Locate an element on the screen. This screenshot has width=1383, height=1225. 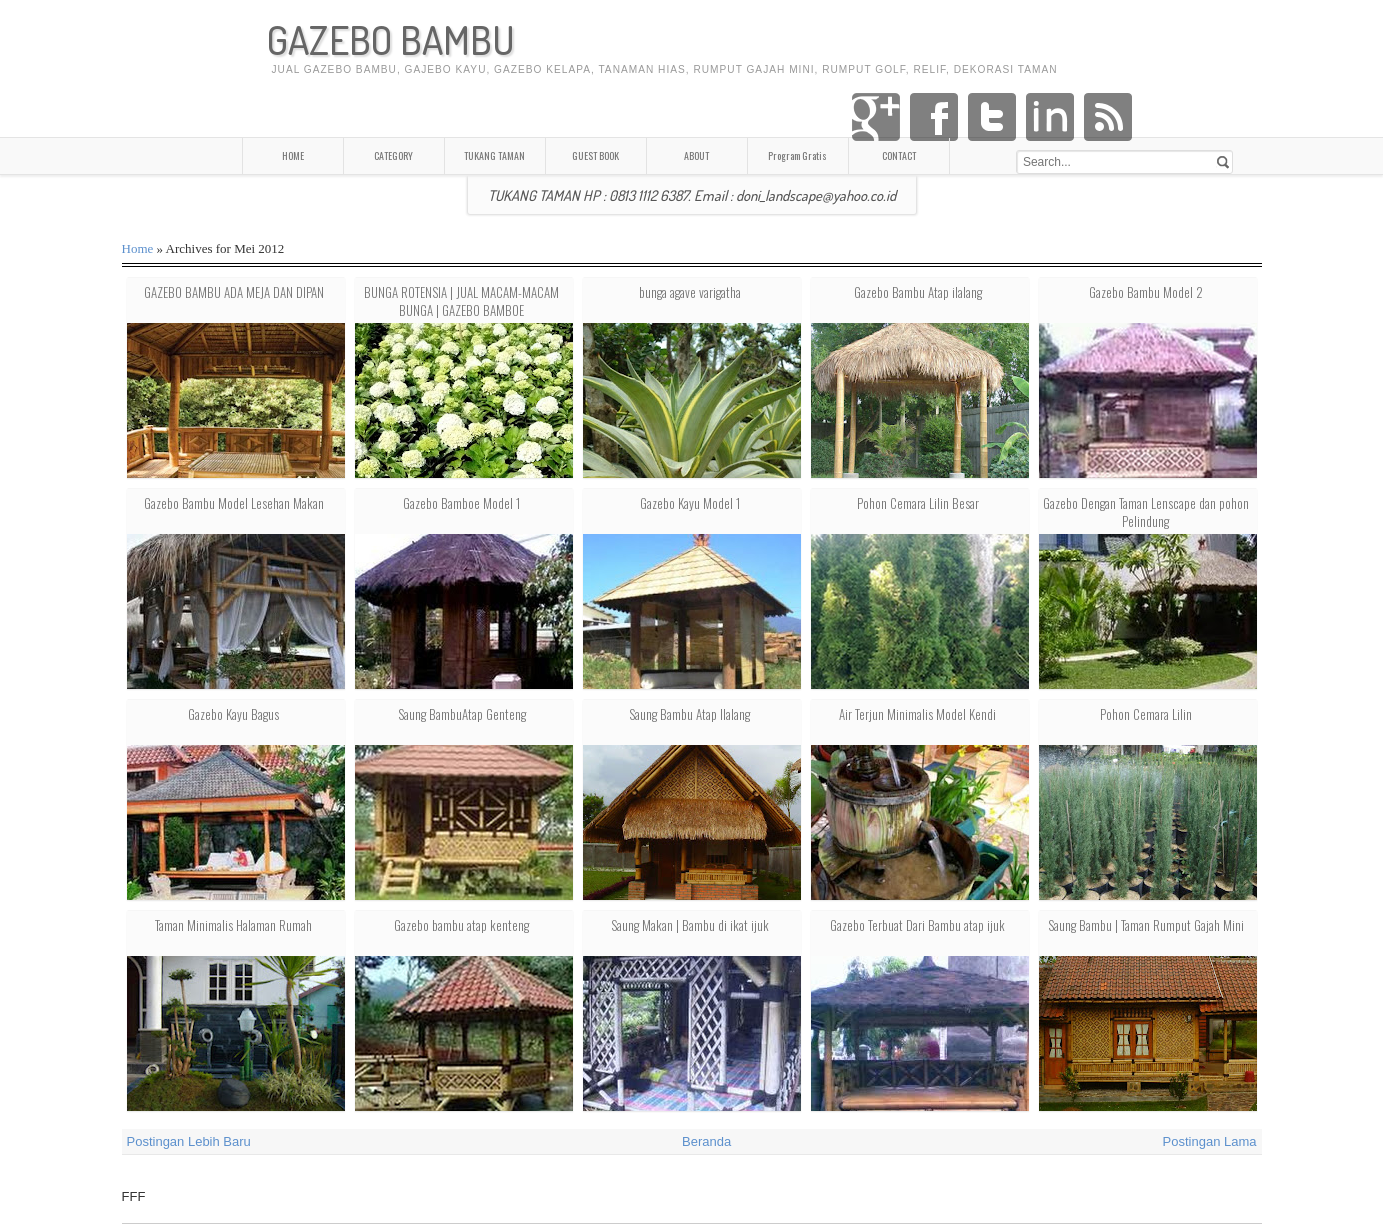
GAZEBO BAMBU ADA MEJA DAN DIPAN is located at coordinates (234, 292).